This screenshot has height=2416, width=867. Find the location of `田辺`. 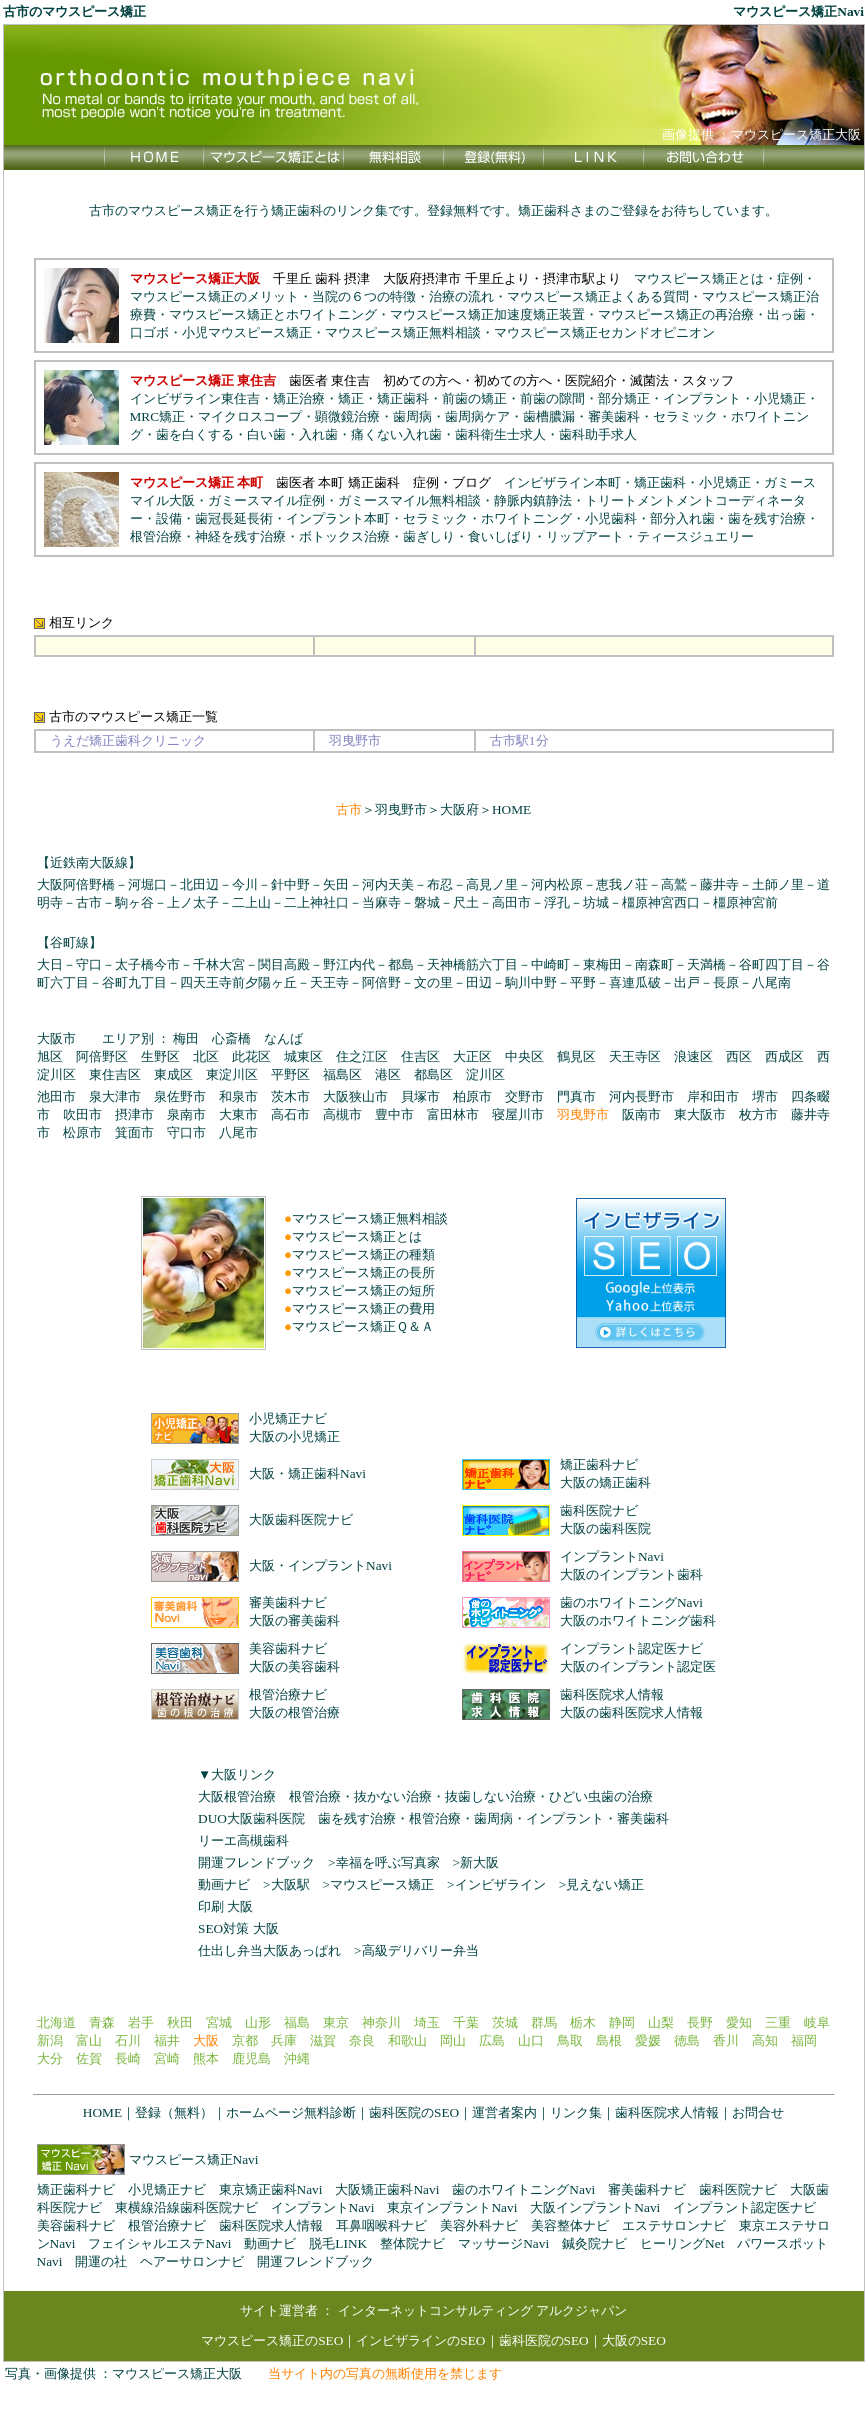

田辺 is located at coordinates (479, 982).